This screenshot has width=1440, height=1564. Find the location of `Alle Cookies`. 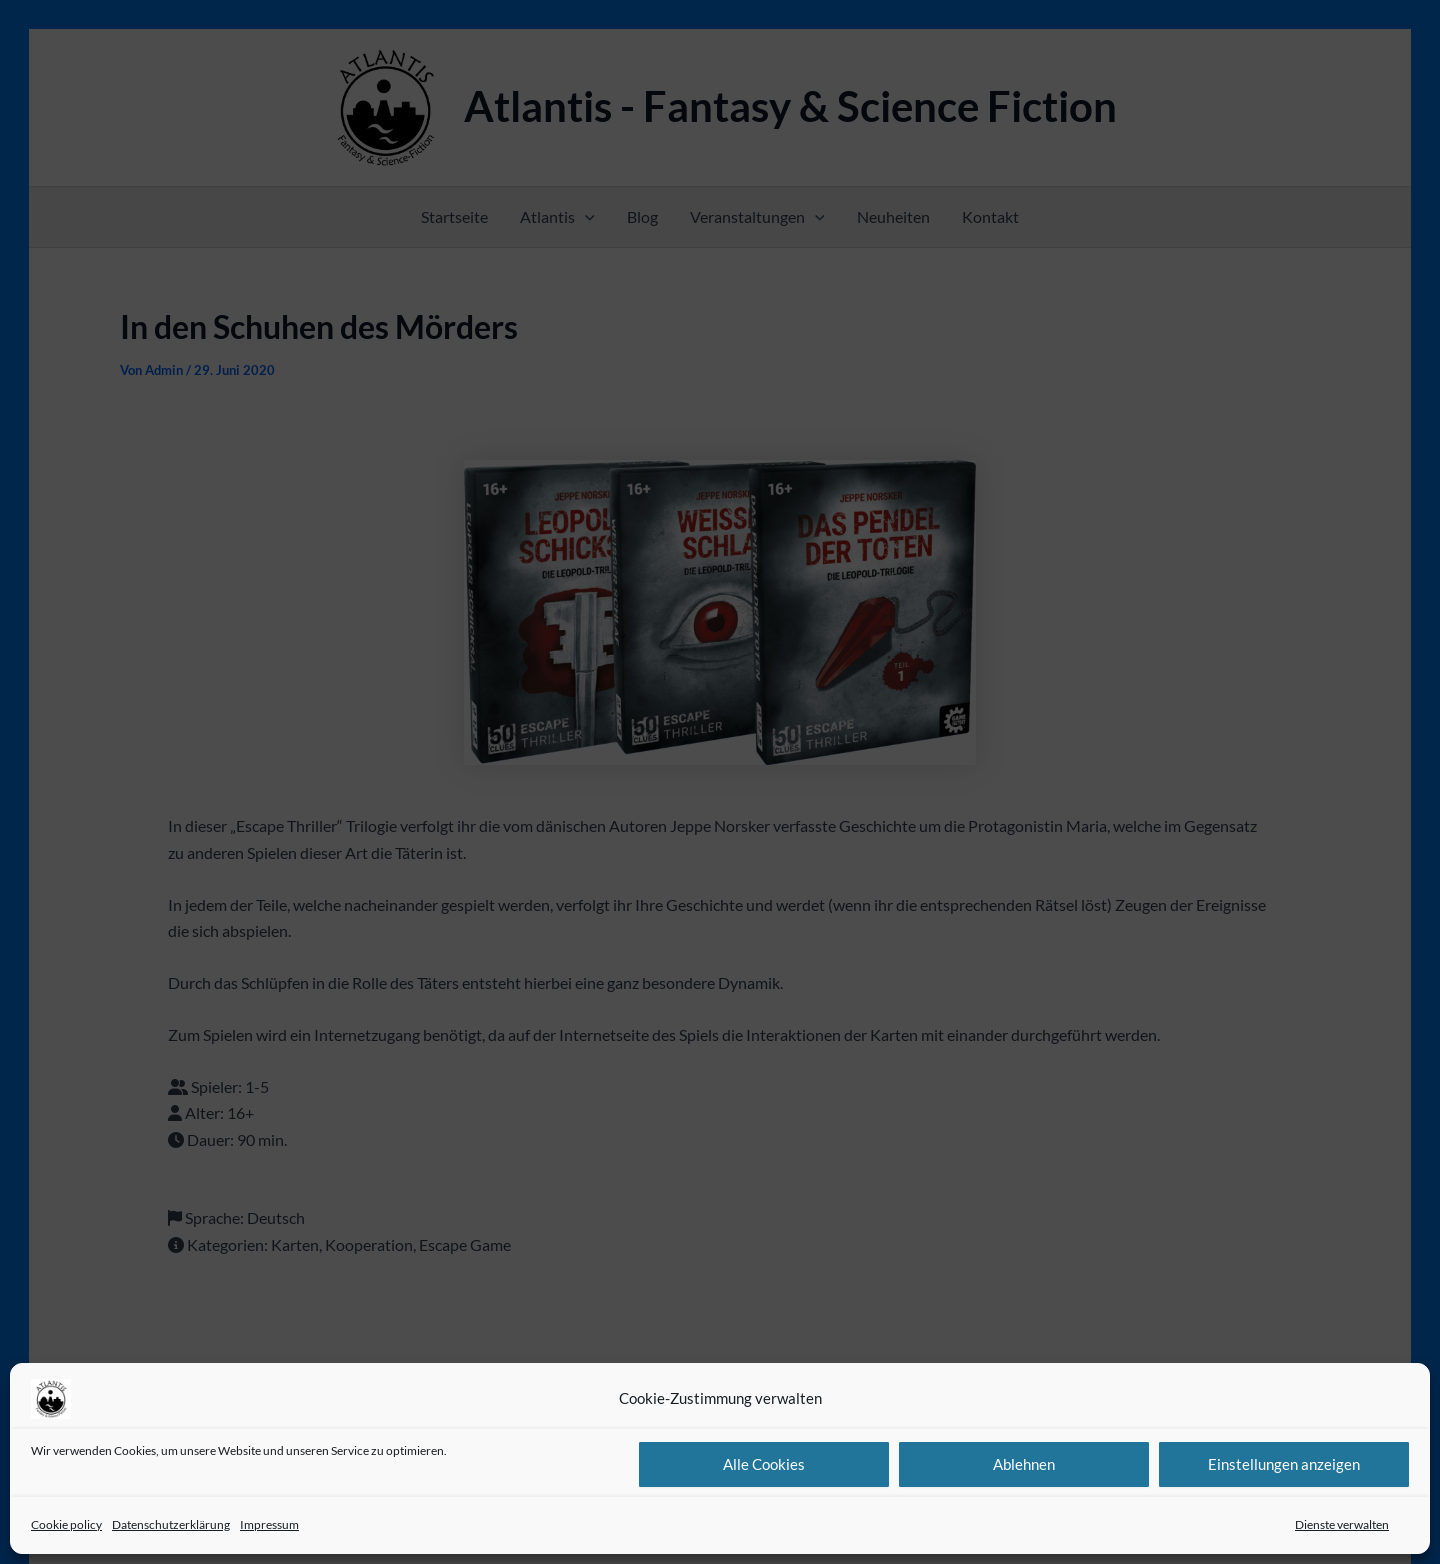

Alle Cookies is located at coordinates (764, 1464).